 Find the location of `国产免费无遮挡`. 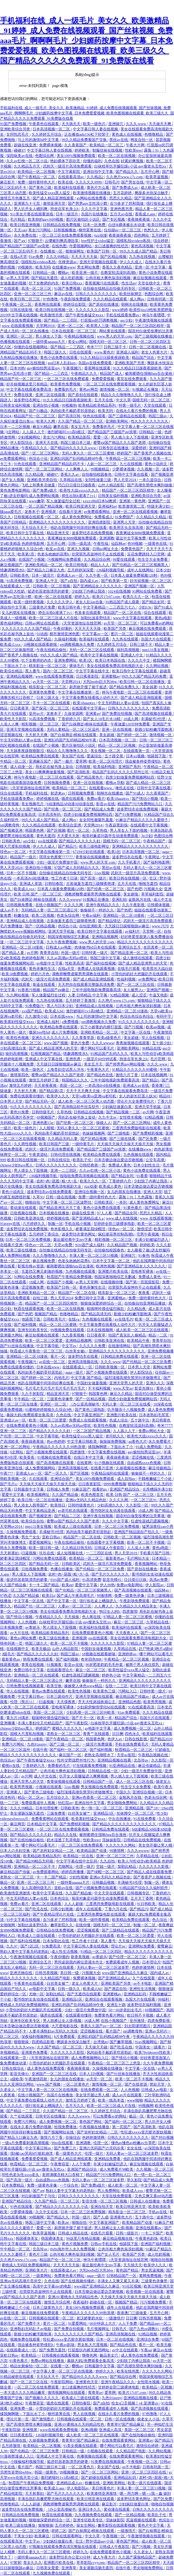

国产免费无遮挡 is located at coordinates (52, 2350).